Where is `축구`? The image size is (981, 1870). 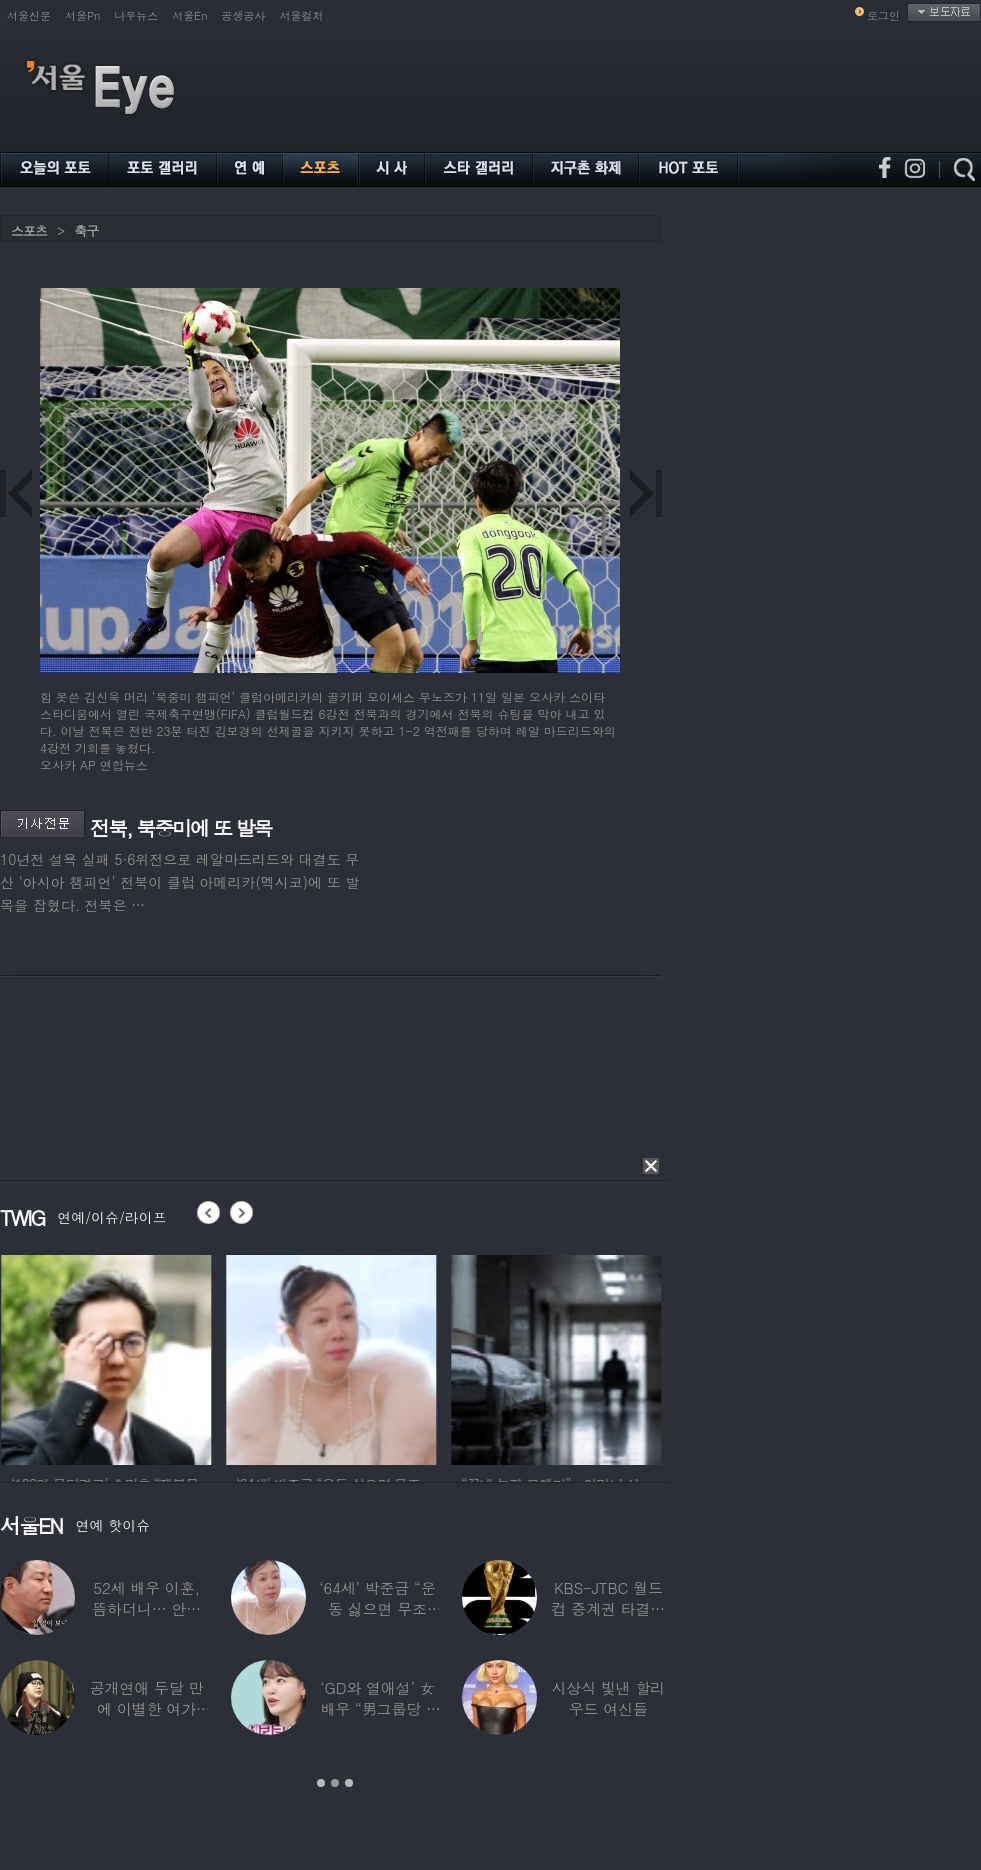 축구 is located at coordinates (86, 230).